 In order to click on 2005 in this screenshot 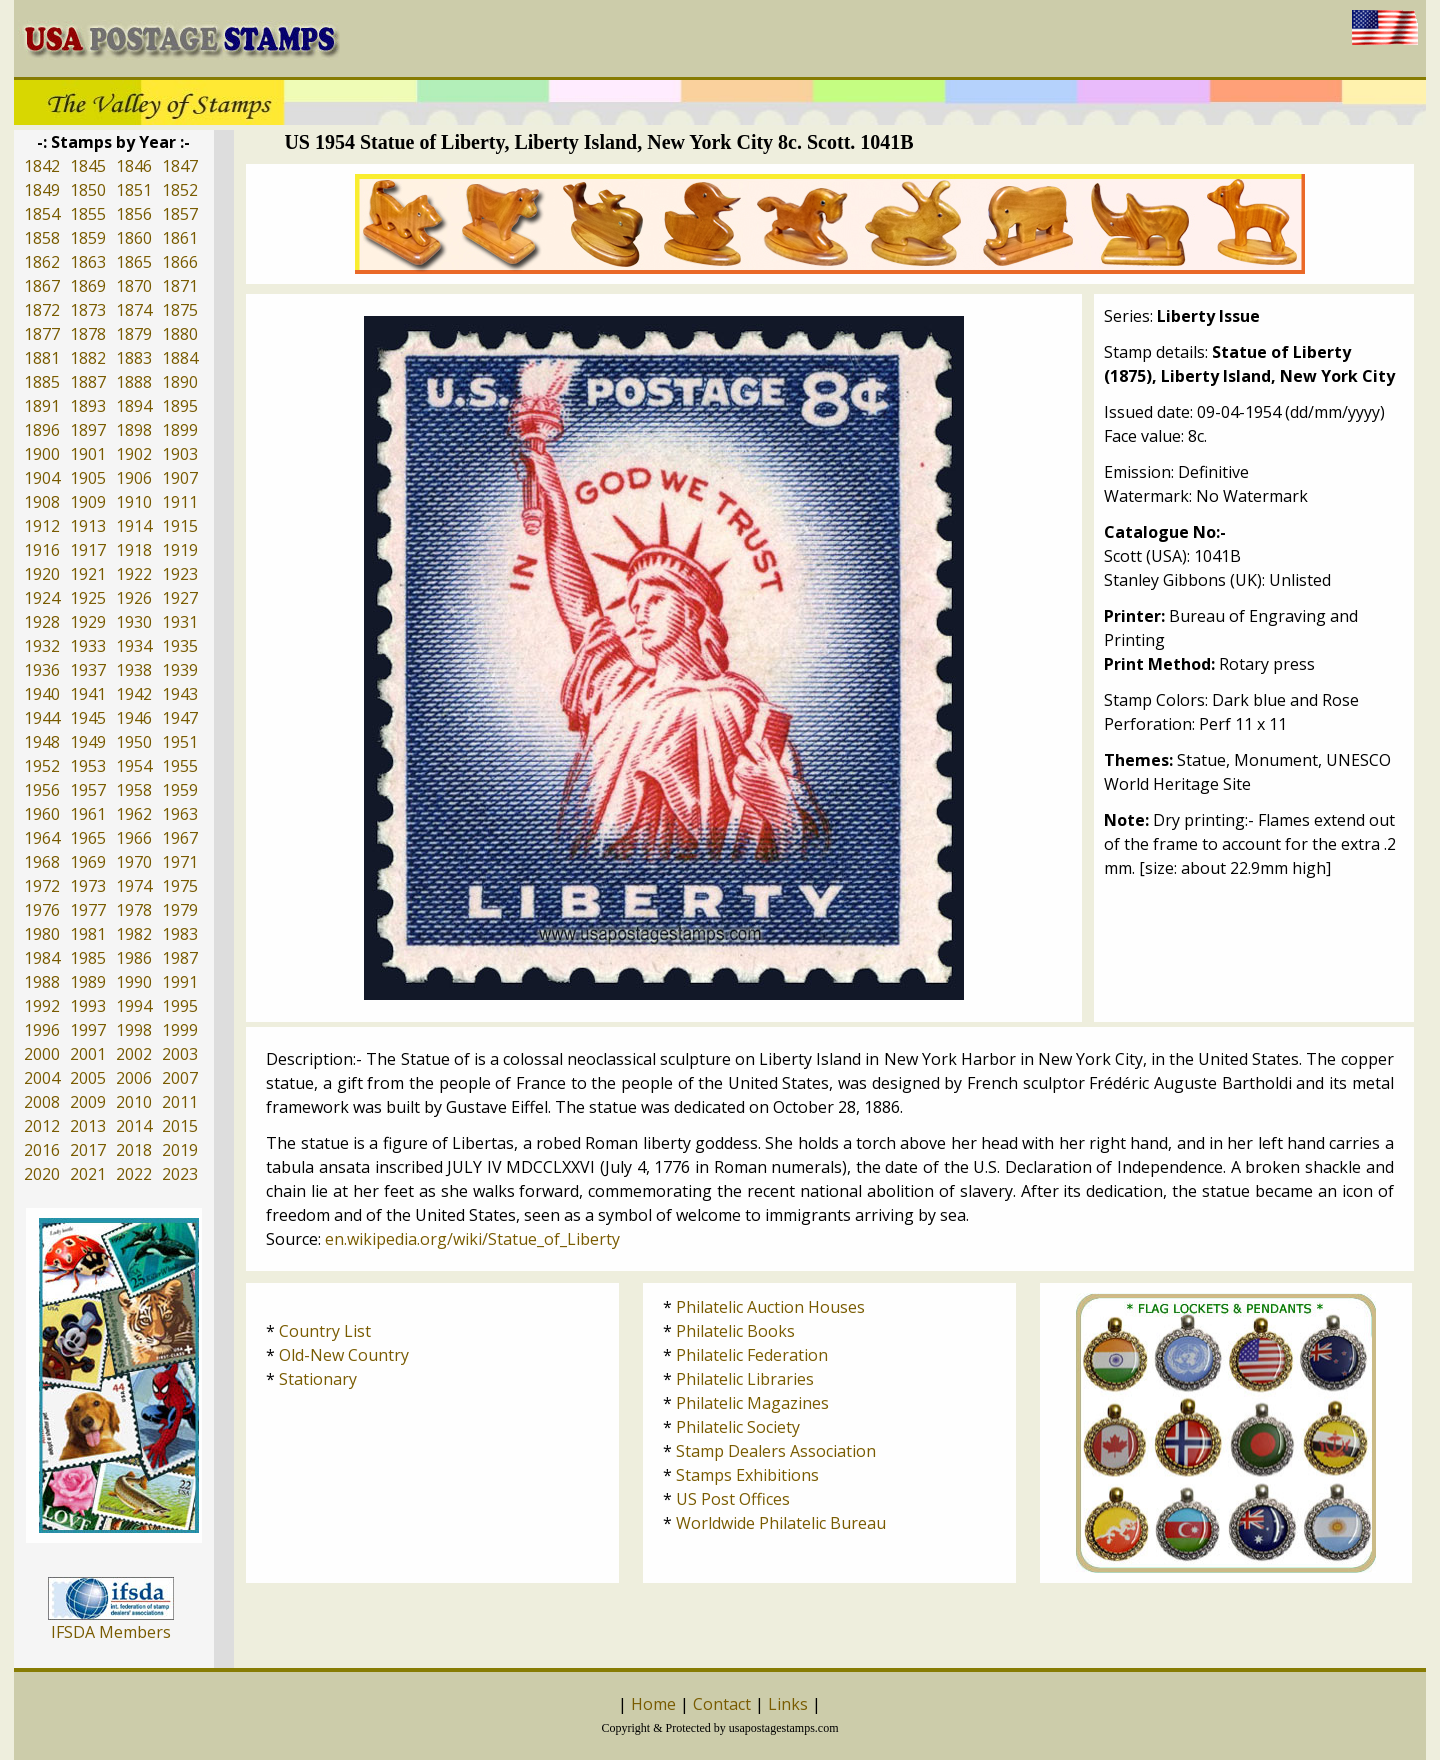, I will do `click(88, 1078)`.